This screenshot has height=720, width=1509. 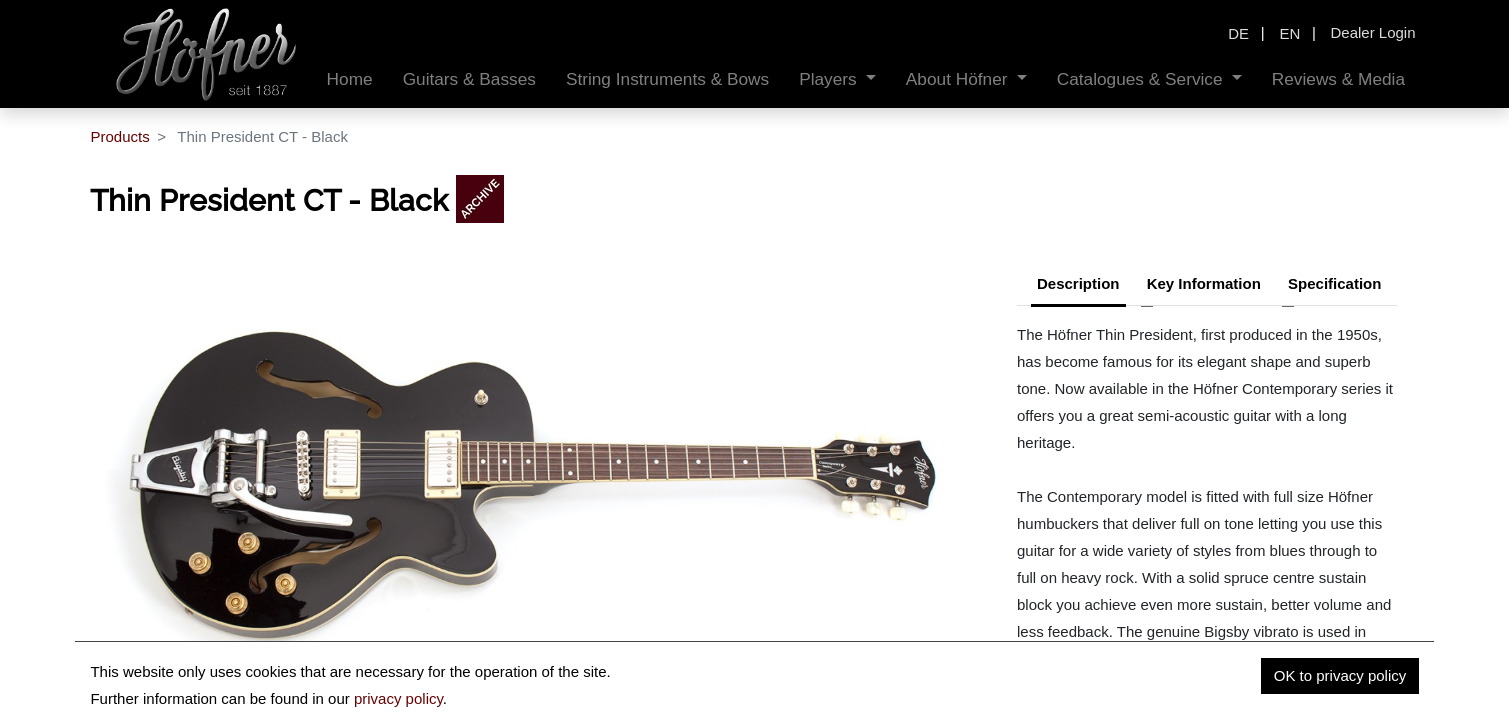 I want to click on [tab], so click(x=1334, y=286).